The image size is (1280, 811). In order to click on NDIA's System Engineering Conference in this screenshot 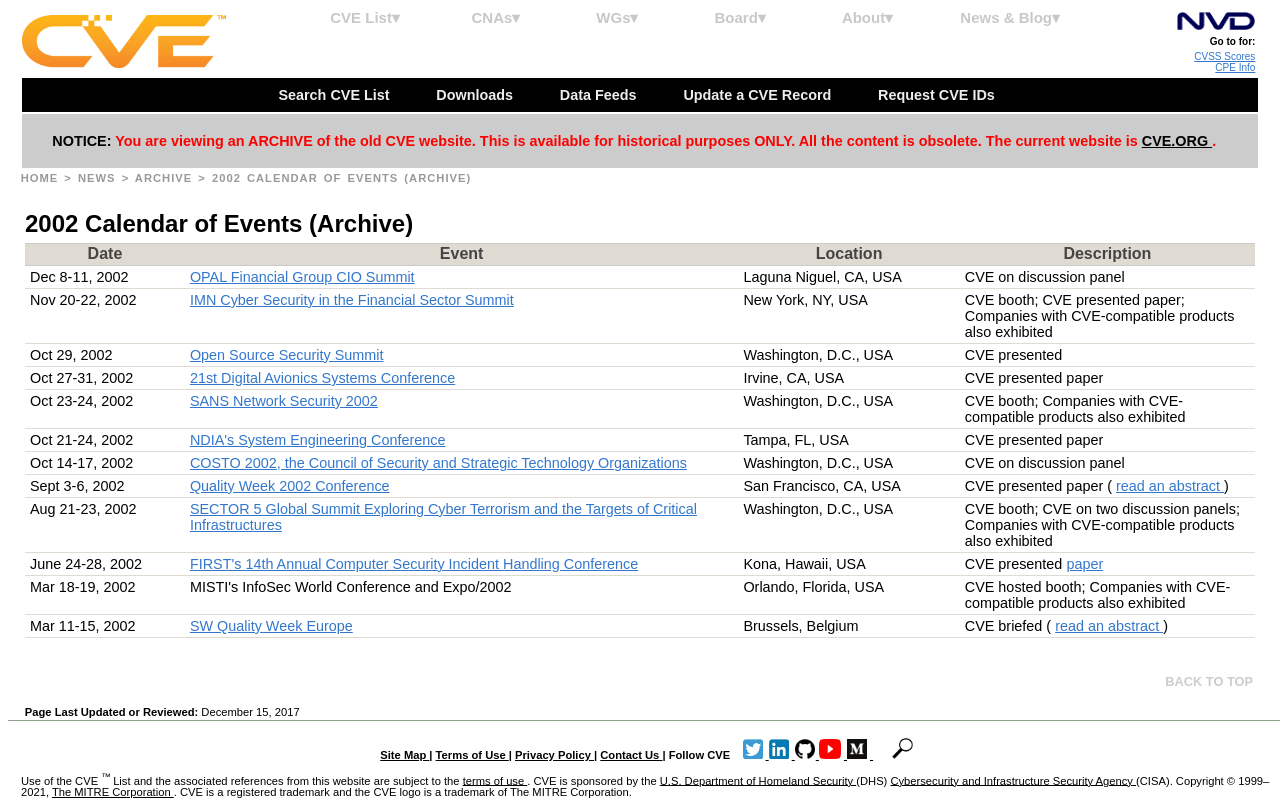, I will do `click(318, 440)`.